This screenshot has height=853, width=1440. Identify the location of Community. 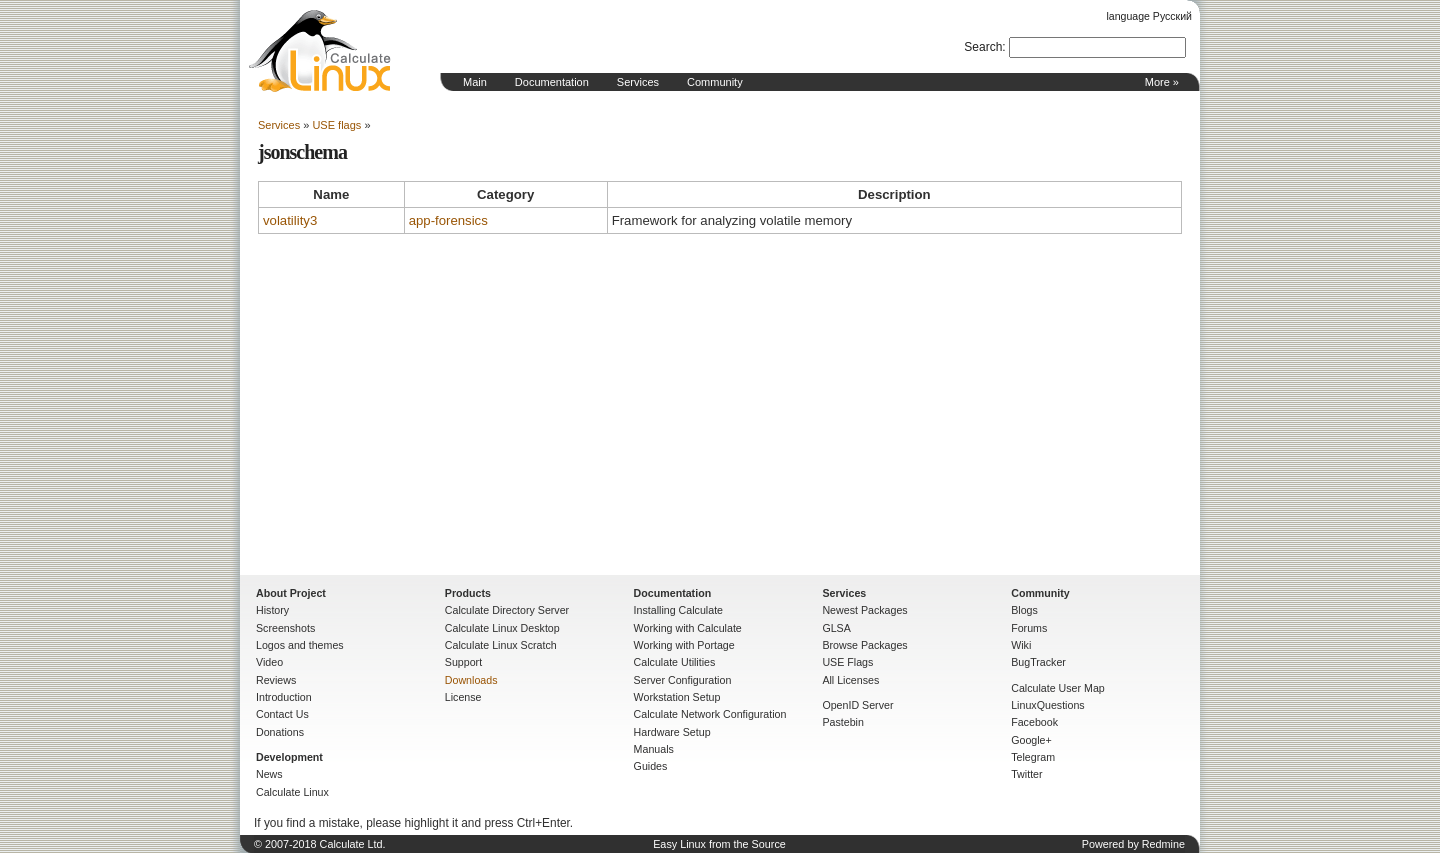
(715, 82).